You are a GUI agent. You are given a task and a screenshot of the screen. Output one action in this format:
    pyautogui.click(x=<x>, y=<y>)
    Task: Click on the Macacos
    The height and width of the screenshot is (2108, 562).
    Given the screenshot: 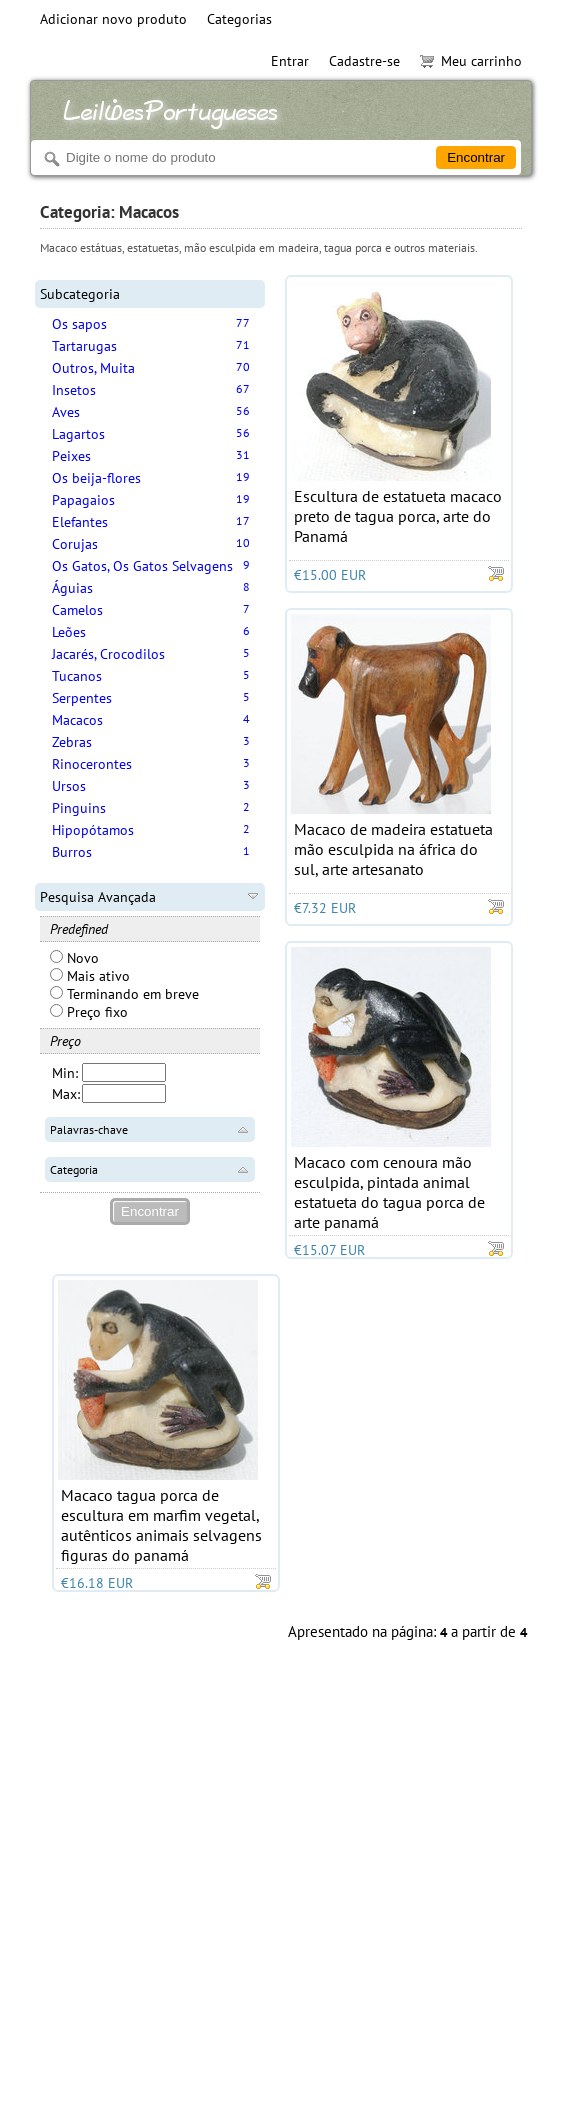 What is the action you would take?
    pyautogui.click(x=77, y=720)
    